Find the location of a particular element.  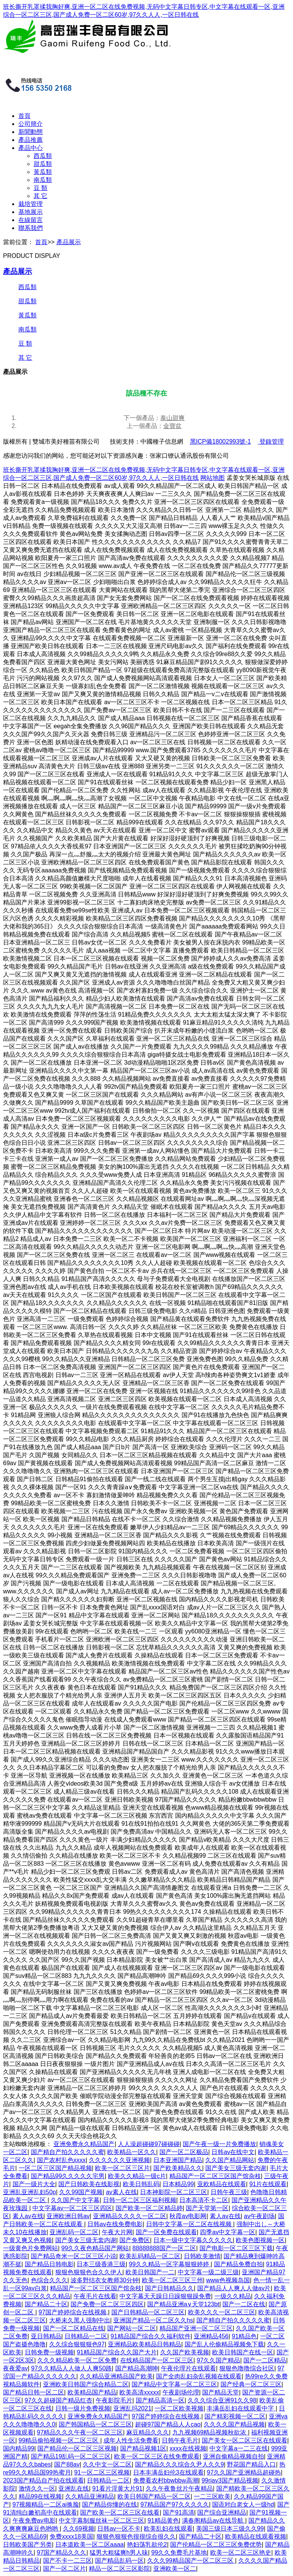

国产精自产拍久久久久久蜜 is located at coordinates (67, 2152).